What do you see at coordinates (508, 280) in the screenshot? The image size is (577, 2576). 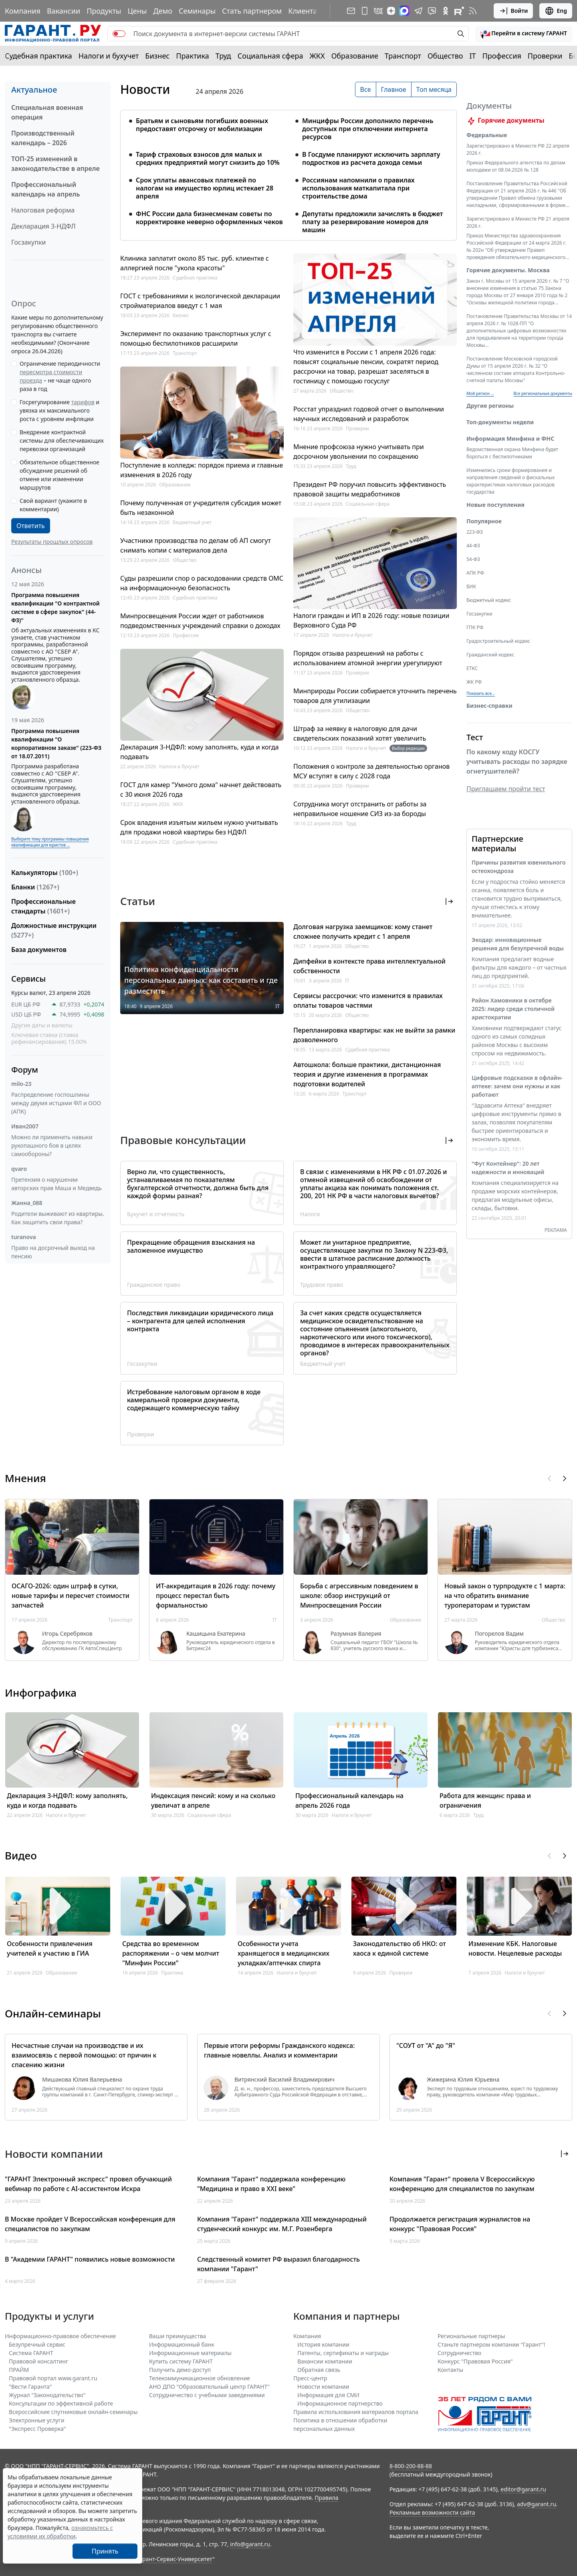 I see `Горячие документы. Москва` at bounding box center [508, 280].